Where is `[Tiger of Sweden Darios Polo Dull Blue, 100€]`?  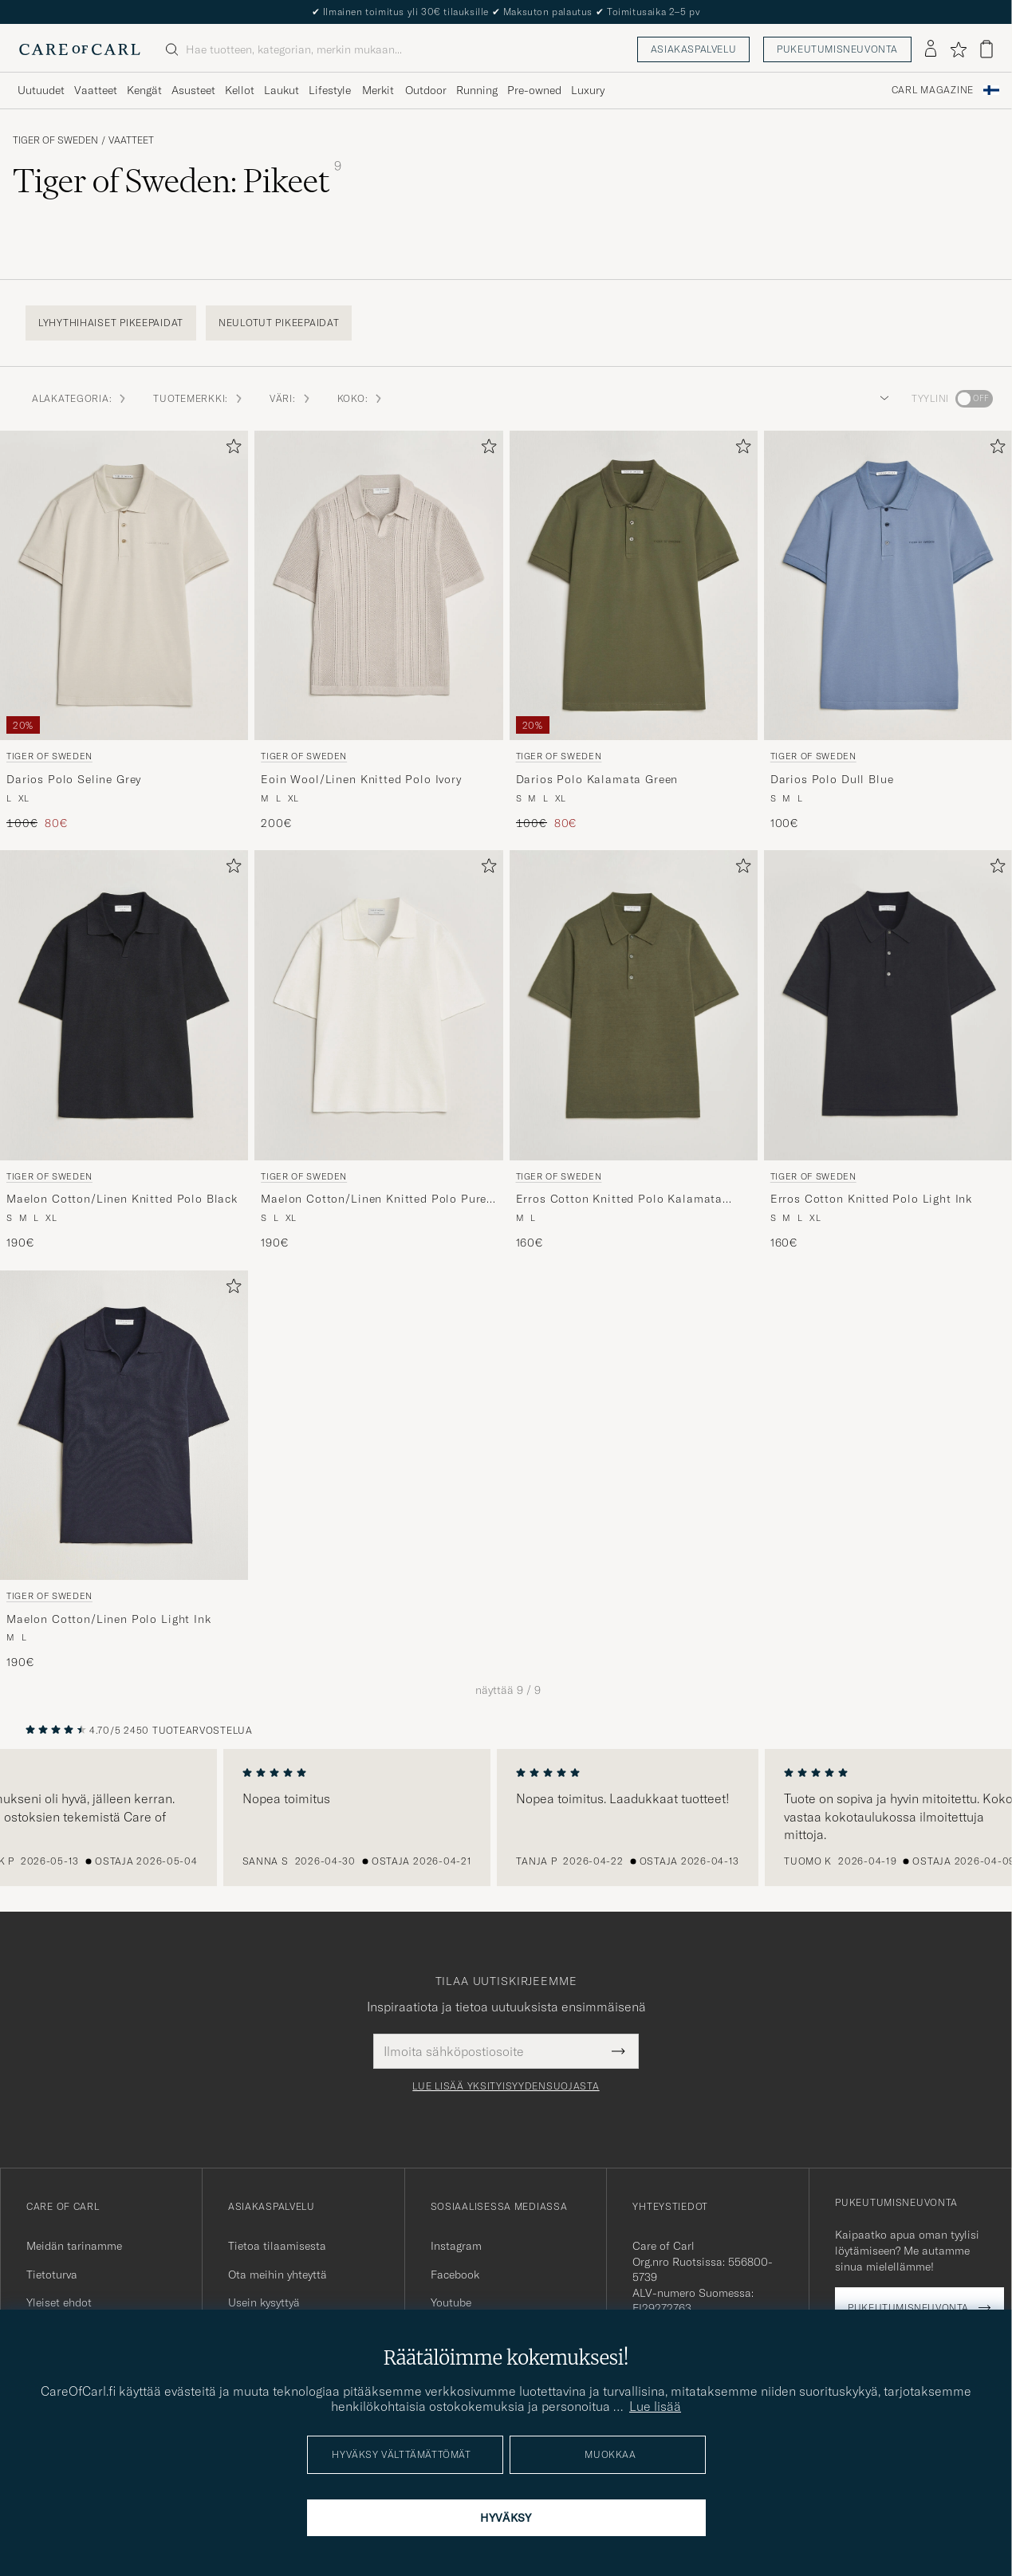 [Tiger of Sweden Darios Polo Dull Blue, 100€] is located at coordinates (888, 631).